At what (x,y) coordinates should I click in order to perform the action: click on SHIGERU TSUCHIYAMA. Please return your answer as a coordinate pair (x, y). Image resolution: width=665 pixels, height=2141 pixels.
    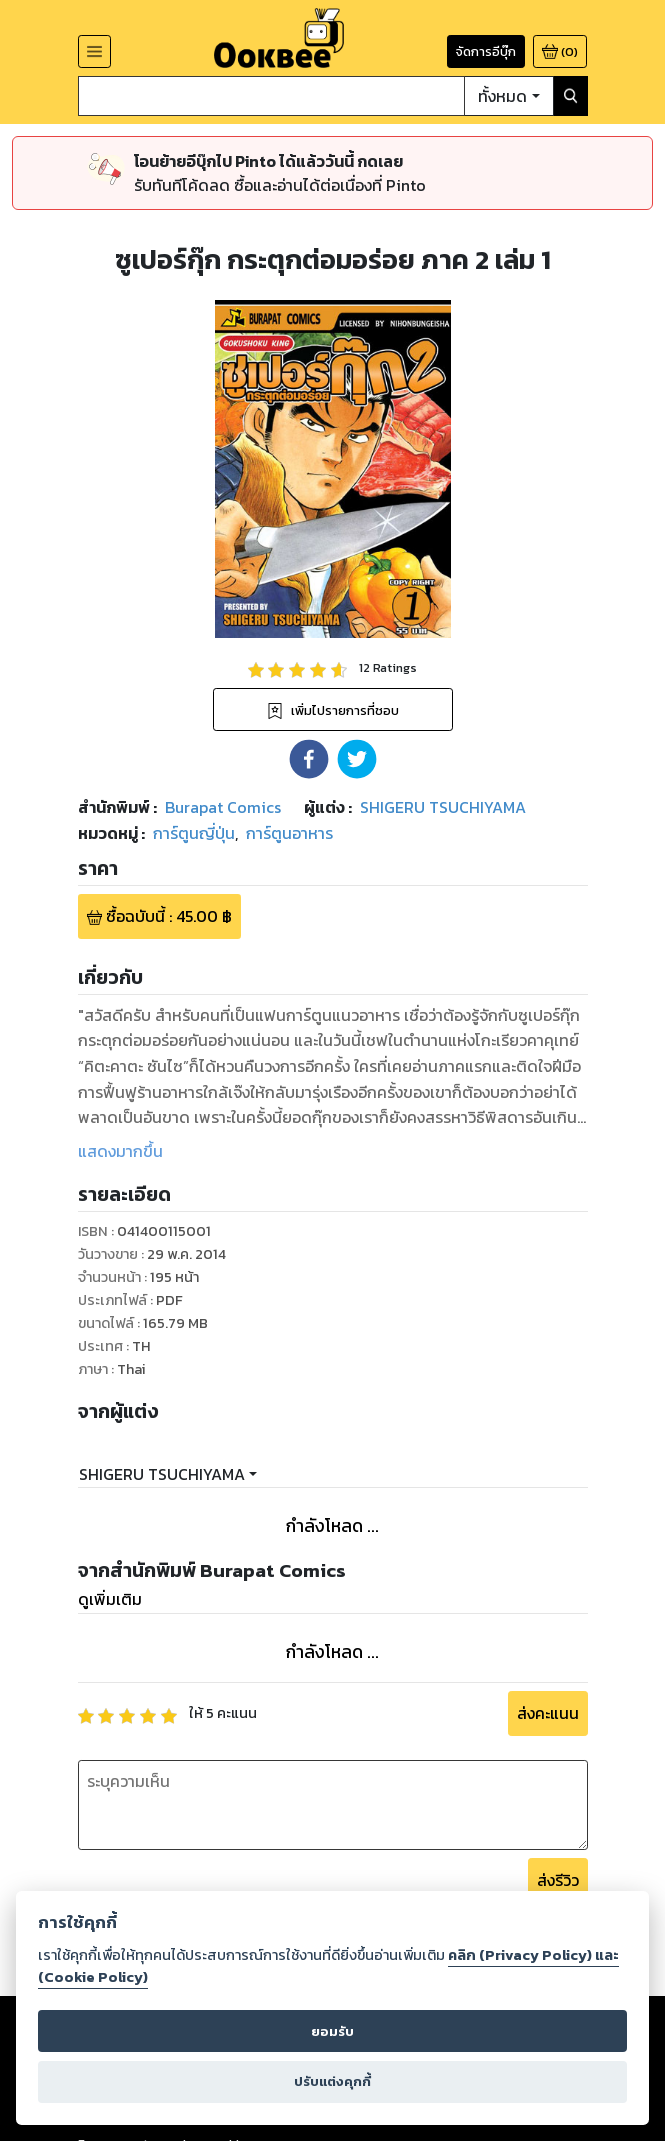
    Looking at the image, I should click on (162, 1474).